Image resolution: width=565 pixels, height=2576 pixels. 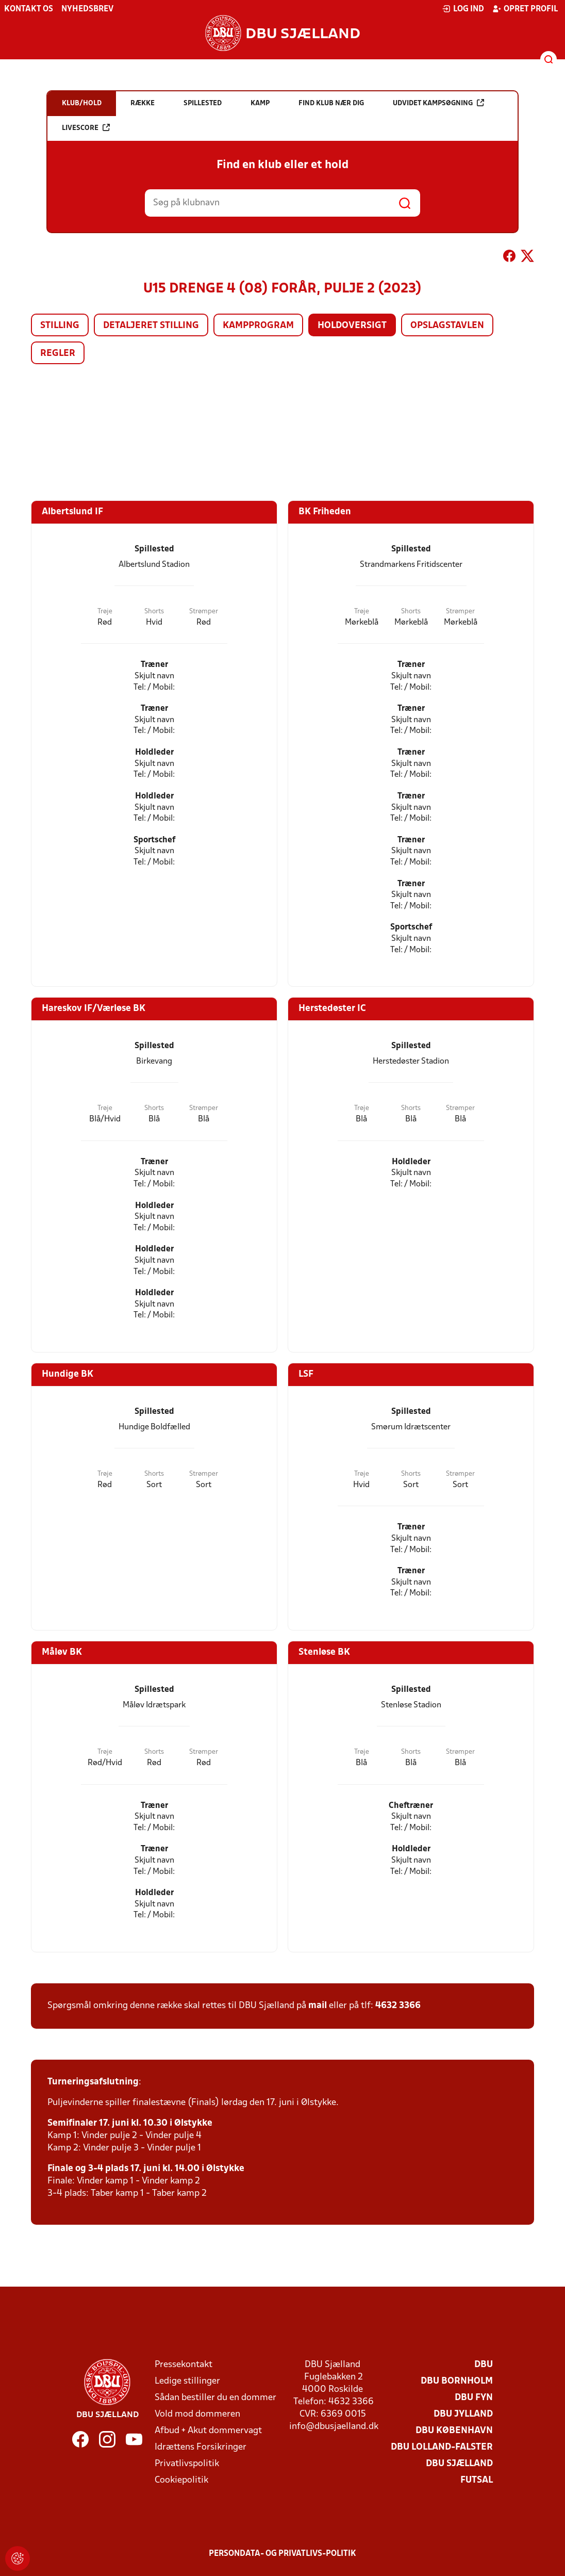 I want to click on Holdoversigt, so click(x=352, y=325).